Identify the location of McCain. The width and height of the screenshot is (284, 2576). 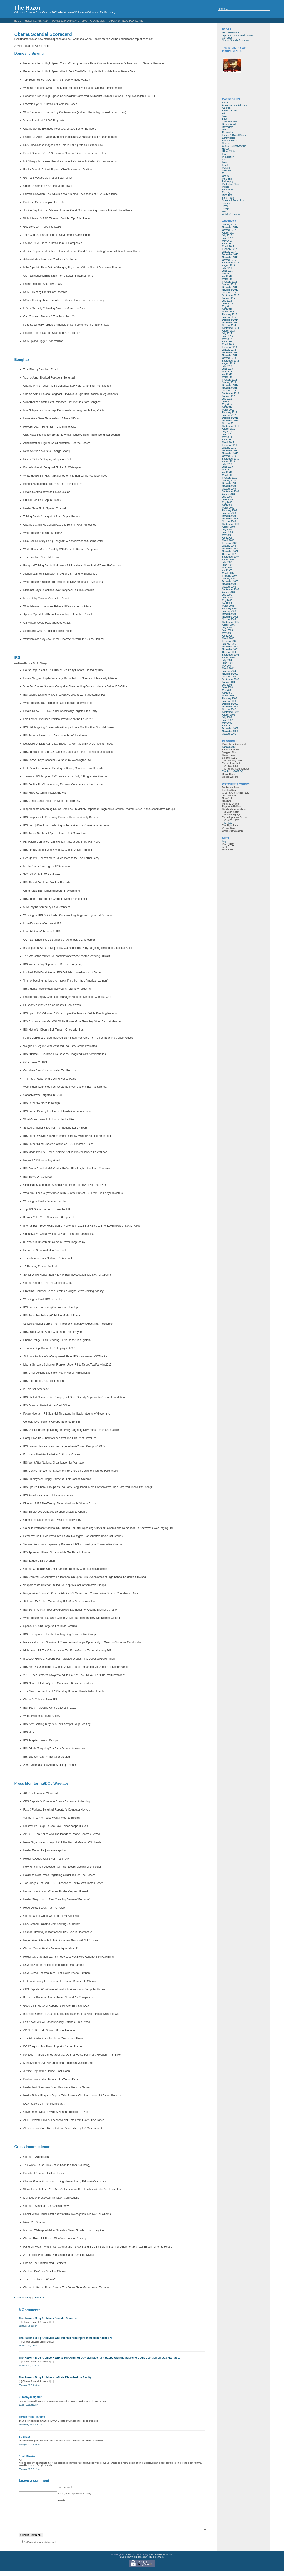
(226, 168).